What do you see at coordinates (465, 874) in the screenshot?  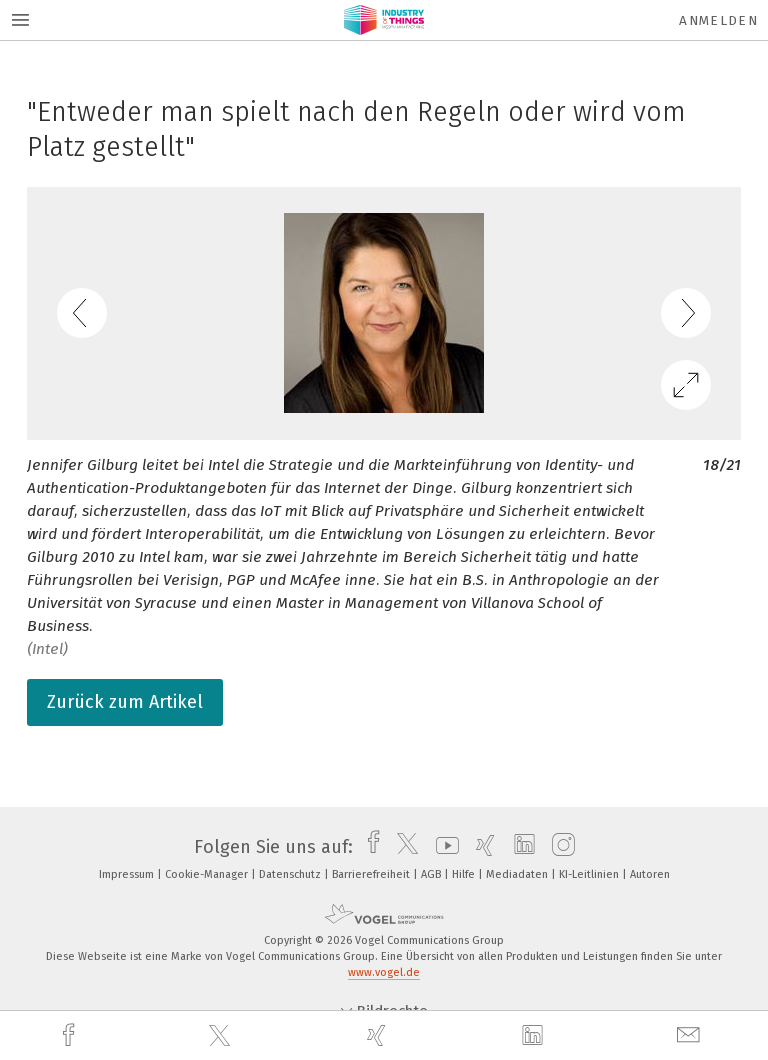 I see `Hilfe` at bounding box center [465, 874].